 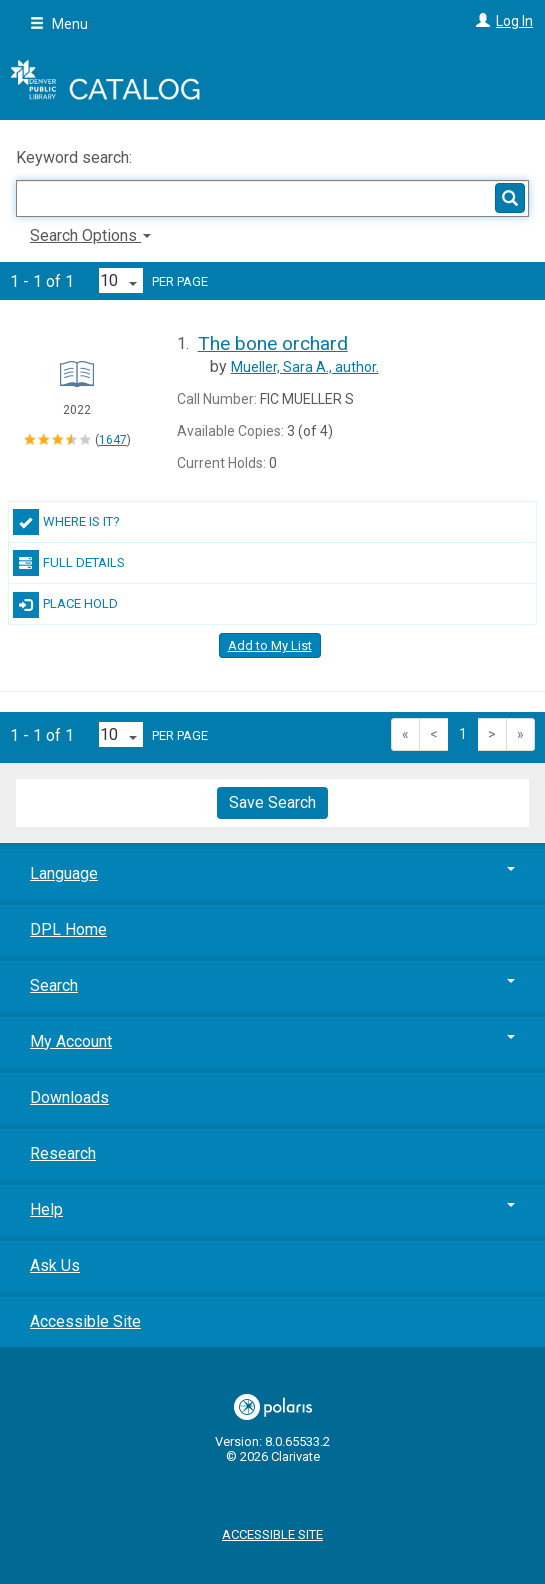 What do you see at coordinates (69, 1097) in the screenshot?
I see `Downloads` at bounding box center [69, 1097].